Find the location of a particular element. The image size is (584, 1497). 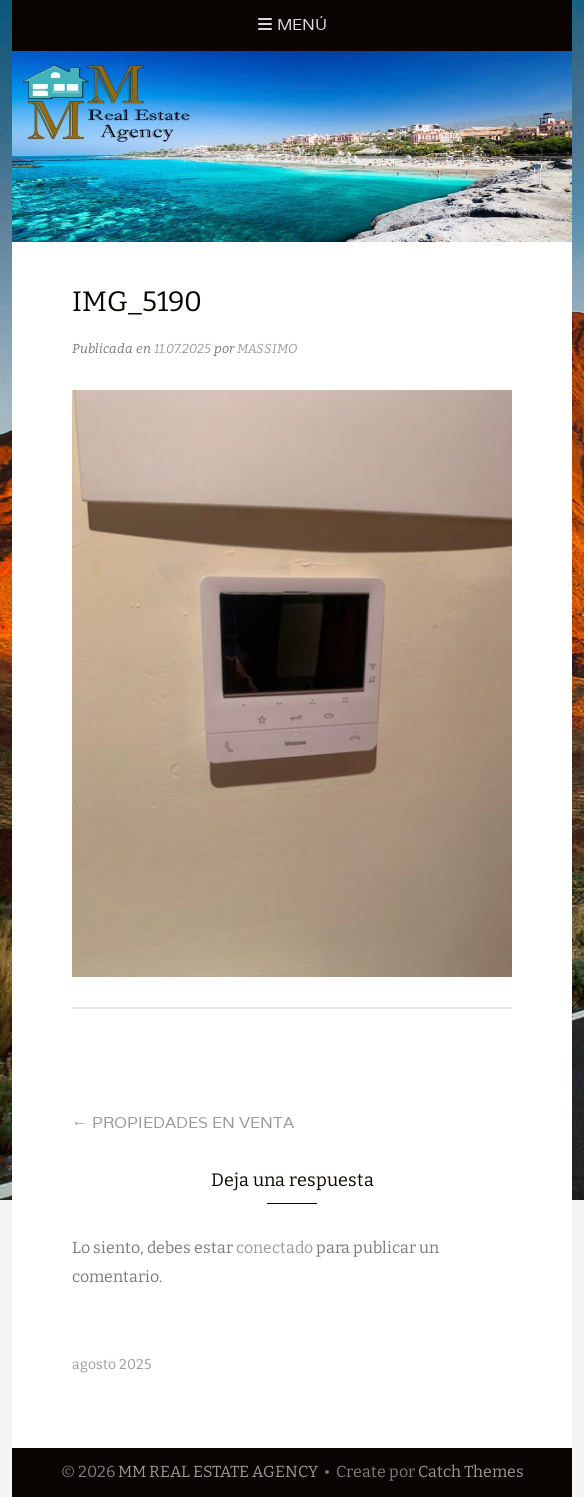

conectado is located at coordinates (274, 1247).